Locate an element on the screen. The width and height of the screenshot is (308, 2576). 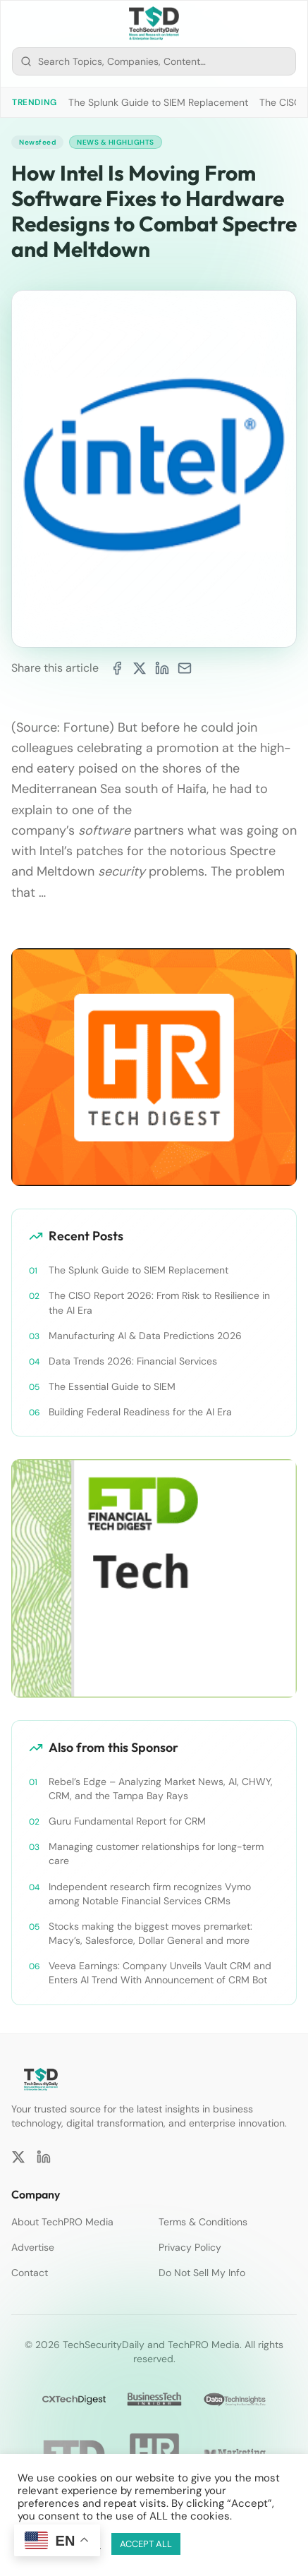
The Splunk Guide to SIEM Replacement is located at coordinates (158, 102).